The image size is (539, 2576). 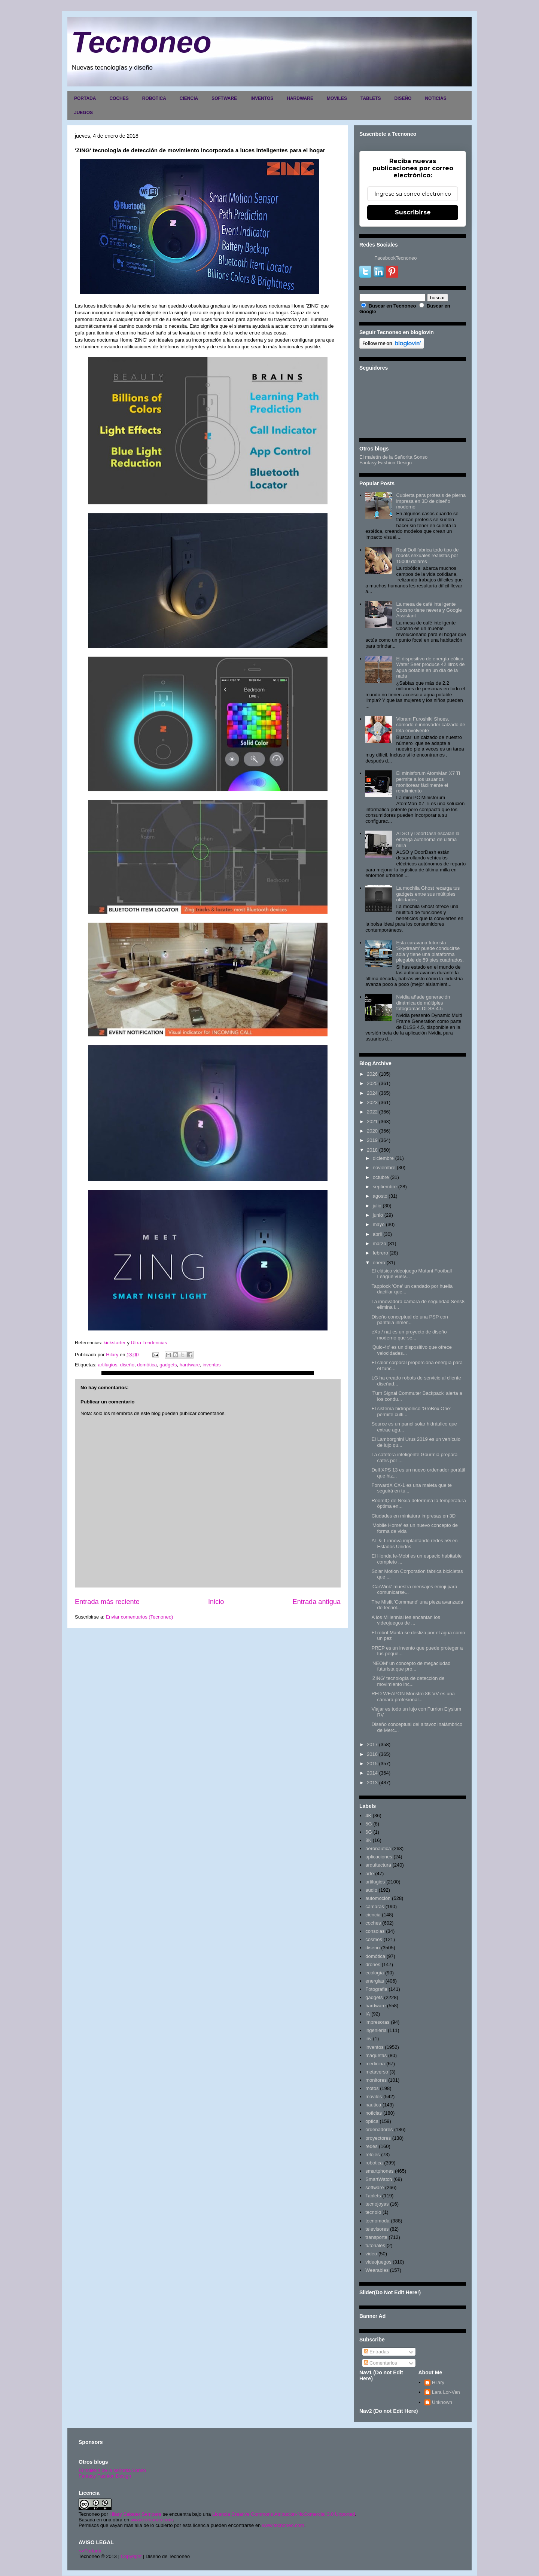 What do you see at coordinates (373, 1923) in the screenshot?
I see `coches` at bounding box center [373, 1923].